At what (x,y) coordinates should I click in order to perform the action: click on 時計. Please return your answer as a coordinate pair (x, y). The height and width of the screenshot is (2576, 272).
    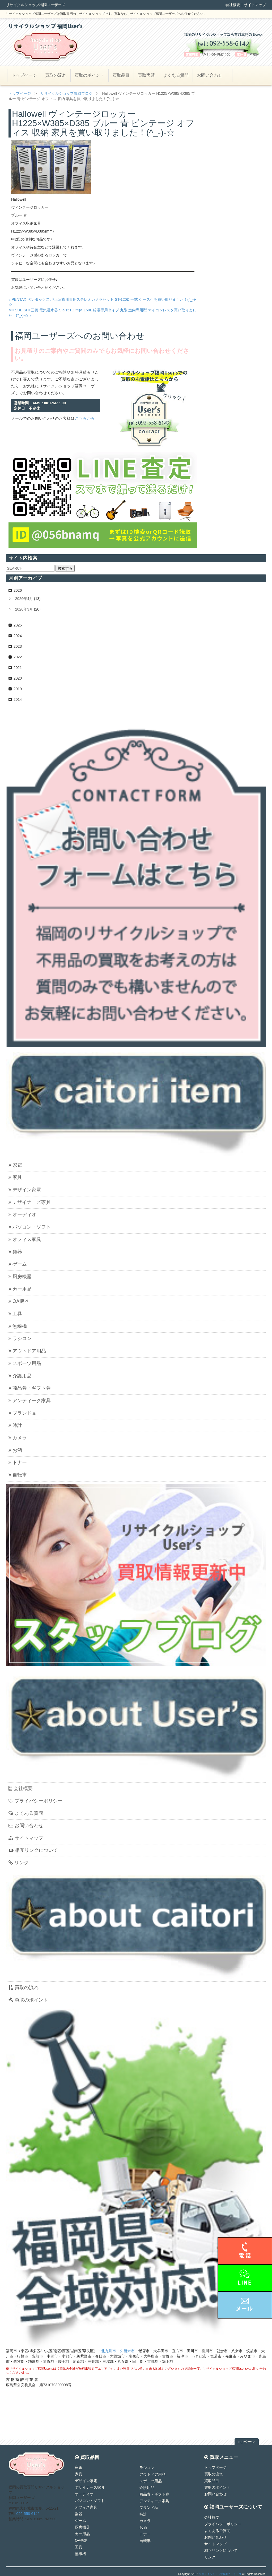
    Looking at the image, I should click on (15, 1425).